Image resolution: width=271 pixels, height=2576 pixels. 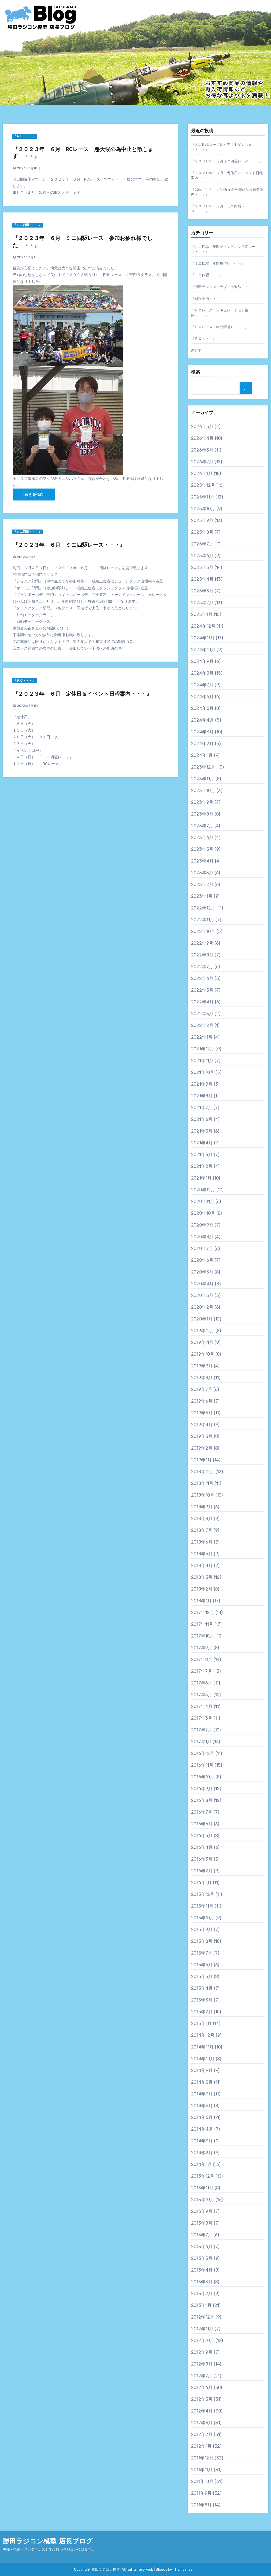 I want to click on 2016年12月, so click(x=203, y=1753).